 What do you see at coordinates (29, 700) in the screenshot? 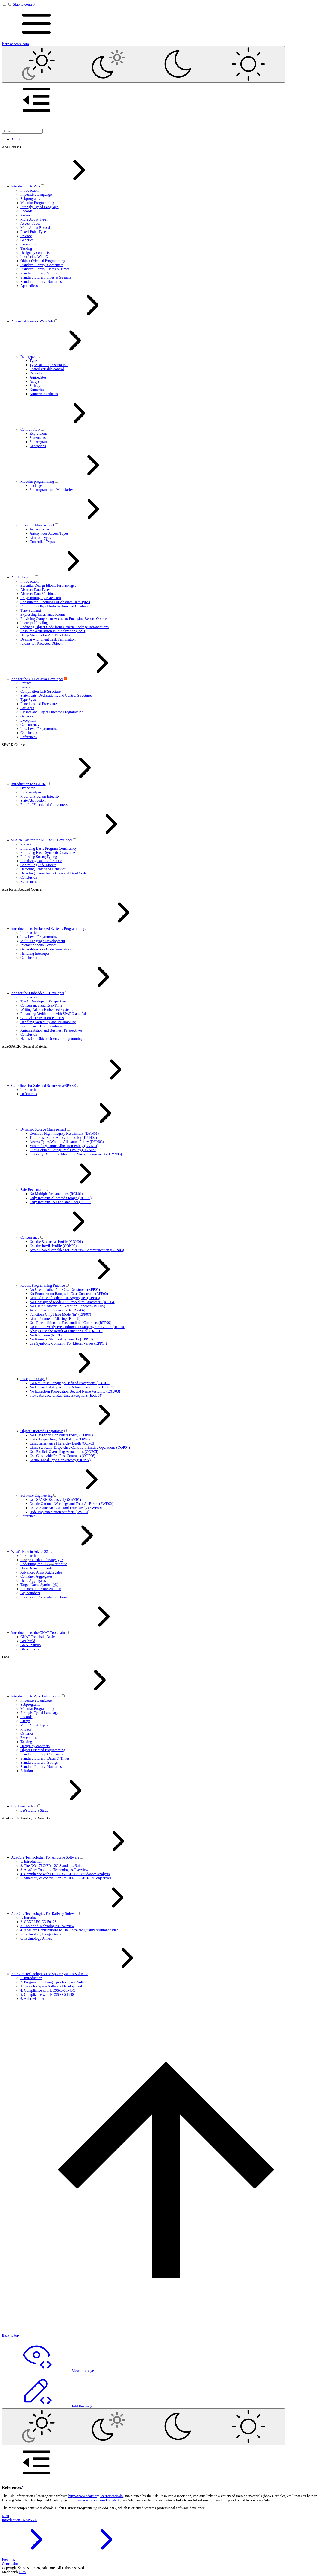
I see `Type System` at bounding box center [29, 700].